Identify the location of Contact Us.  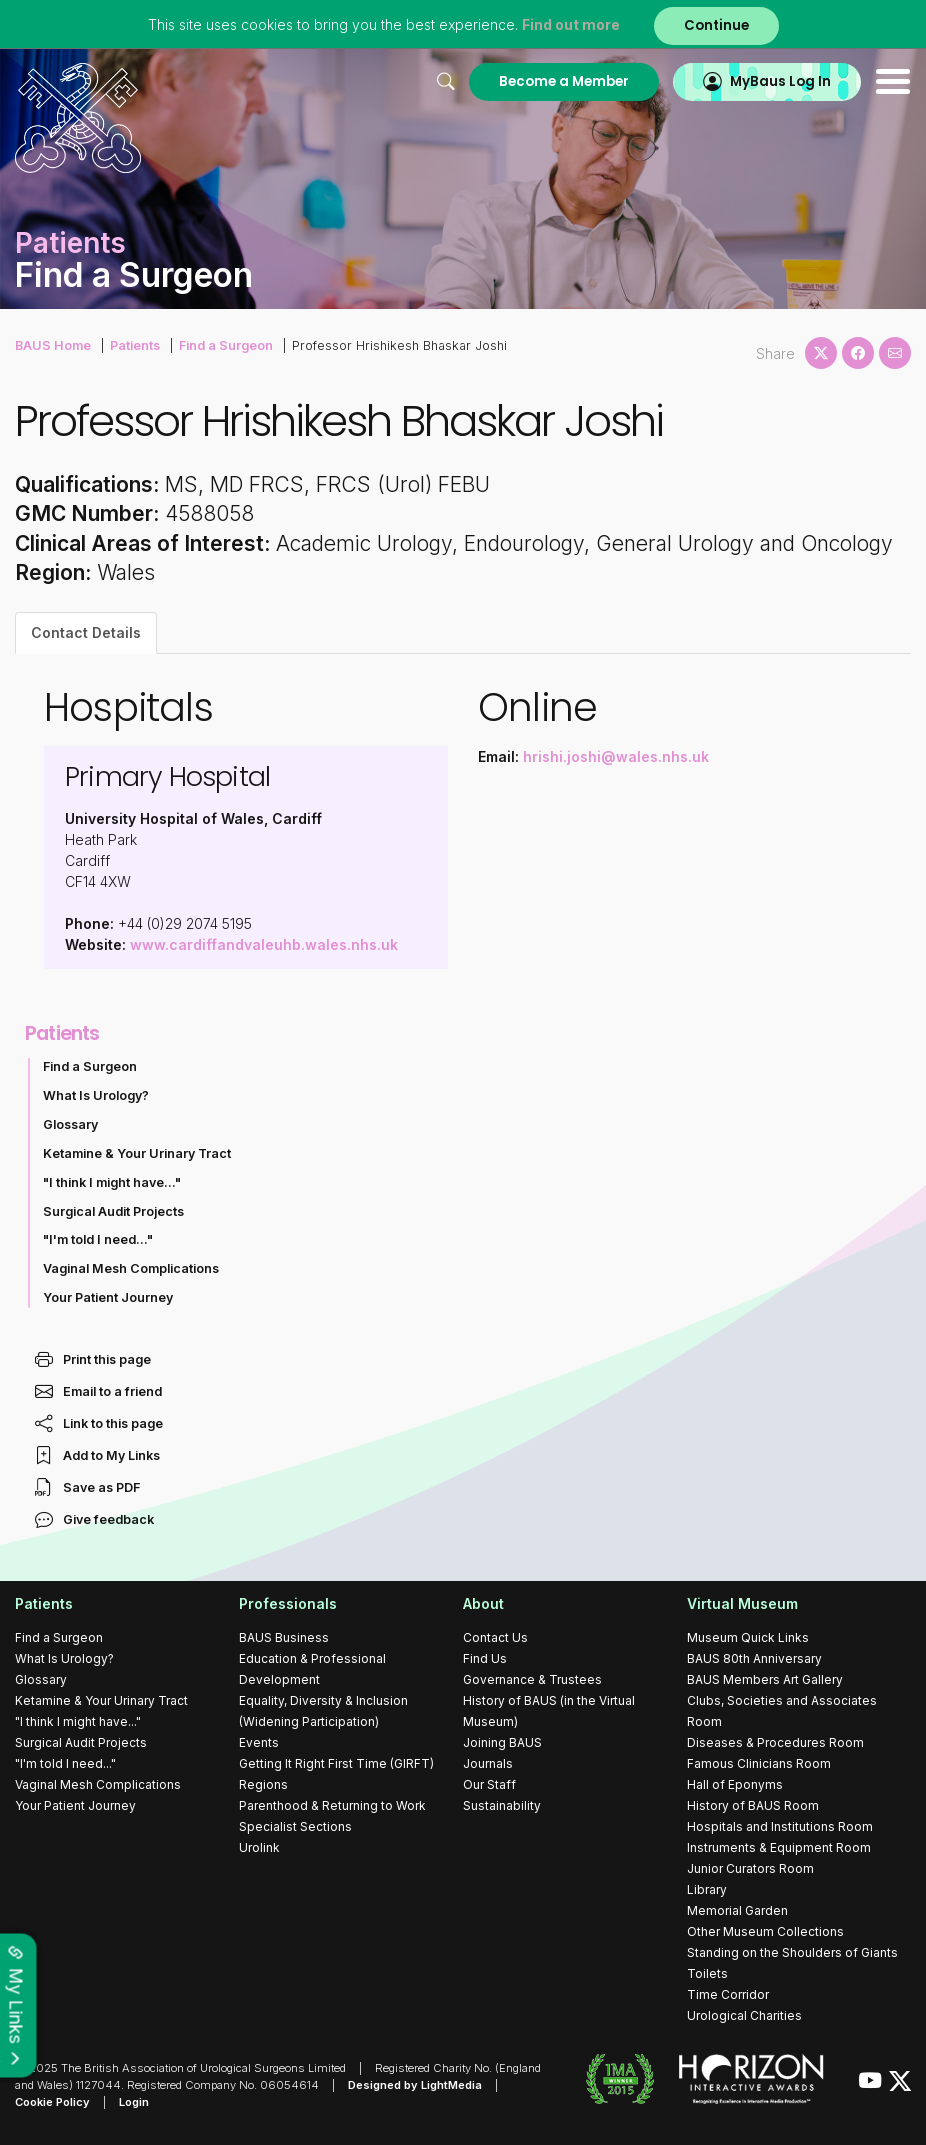
(495, 1637).